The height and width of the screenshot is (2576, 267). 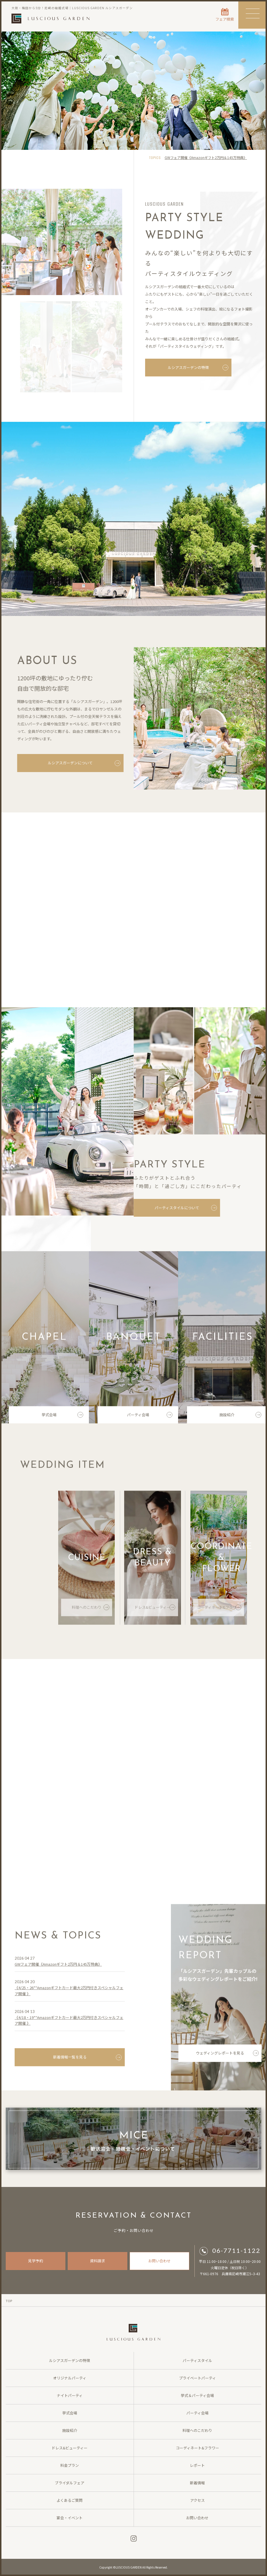 What do you see at coordinates (197, 2378) in the screenshot?
I see `プライベートパーティ` at bounding box center [197, 2378].